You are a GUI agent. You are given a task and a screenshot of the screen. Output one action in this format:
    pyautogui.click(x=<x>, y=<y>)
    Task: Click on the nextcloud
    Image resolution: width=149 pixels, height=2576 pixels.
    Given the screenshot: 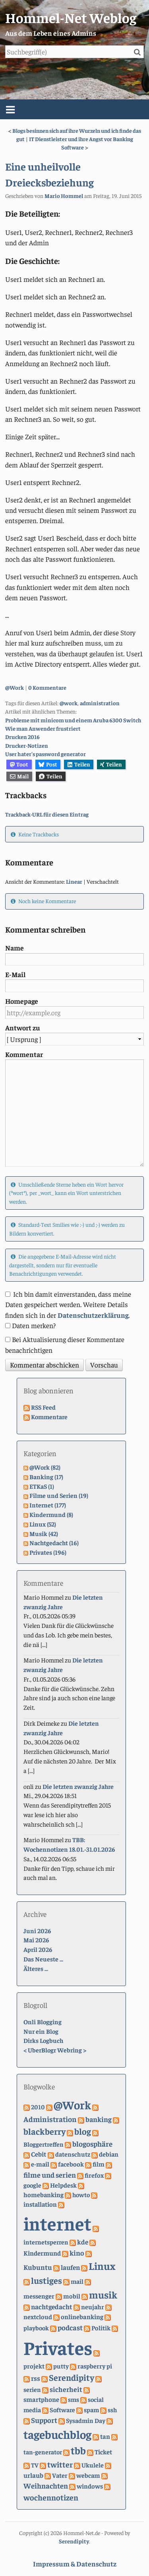 What is the action you would take?
    pyautogui.click(x=37, y=2316)
    